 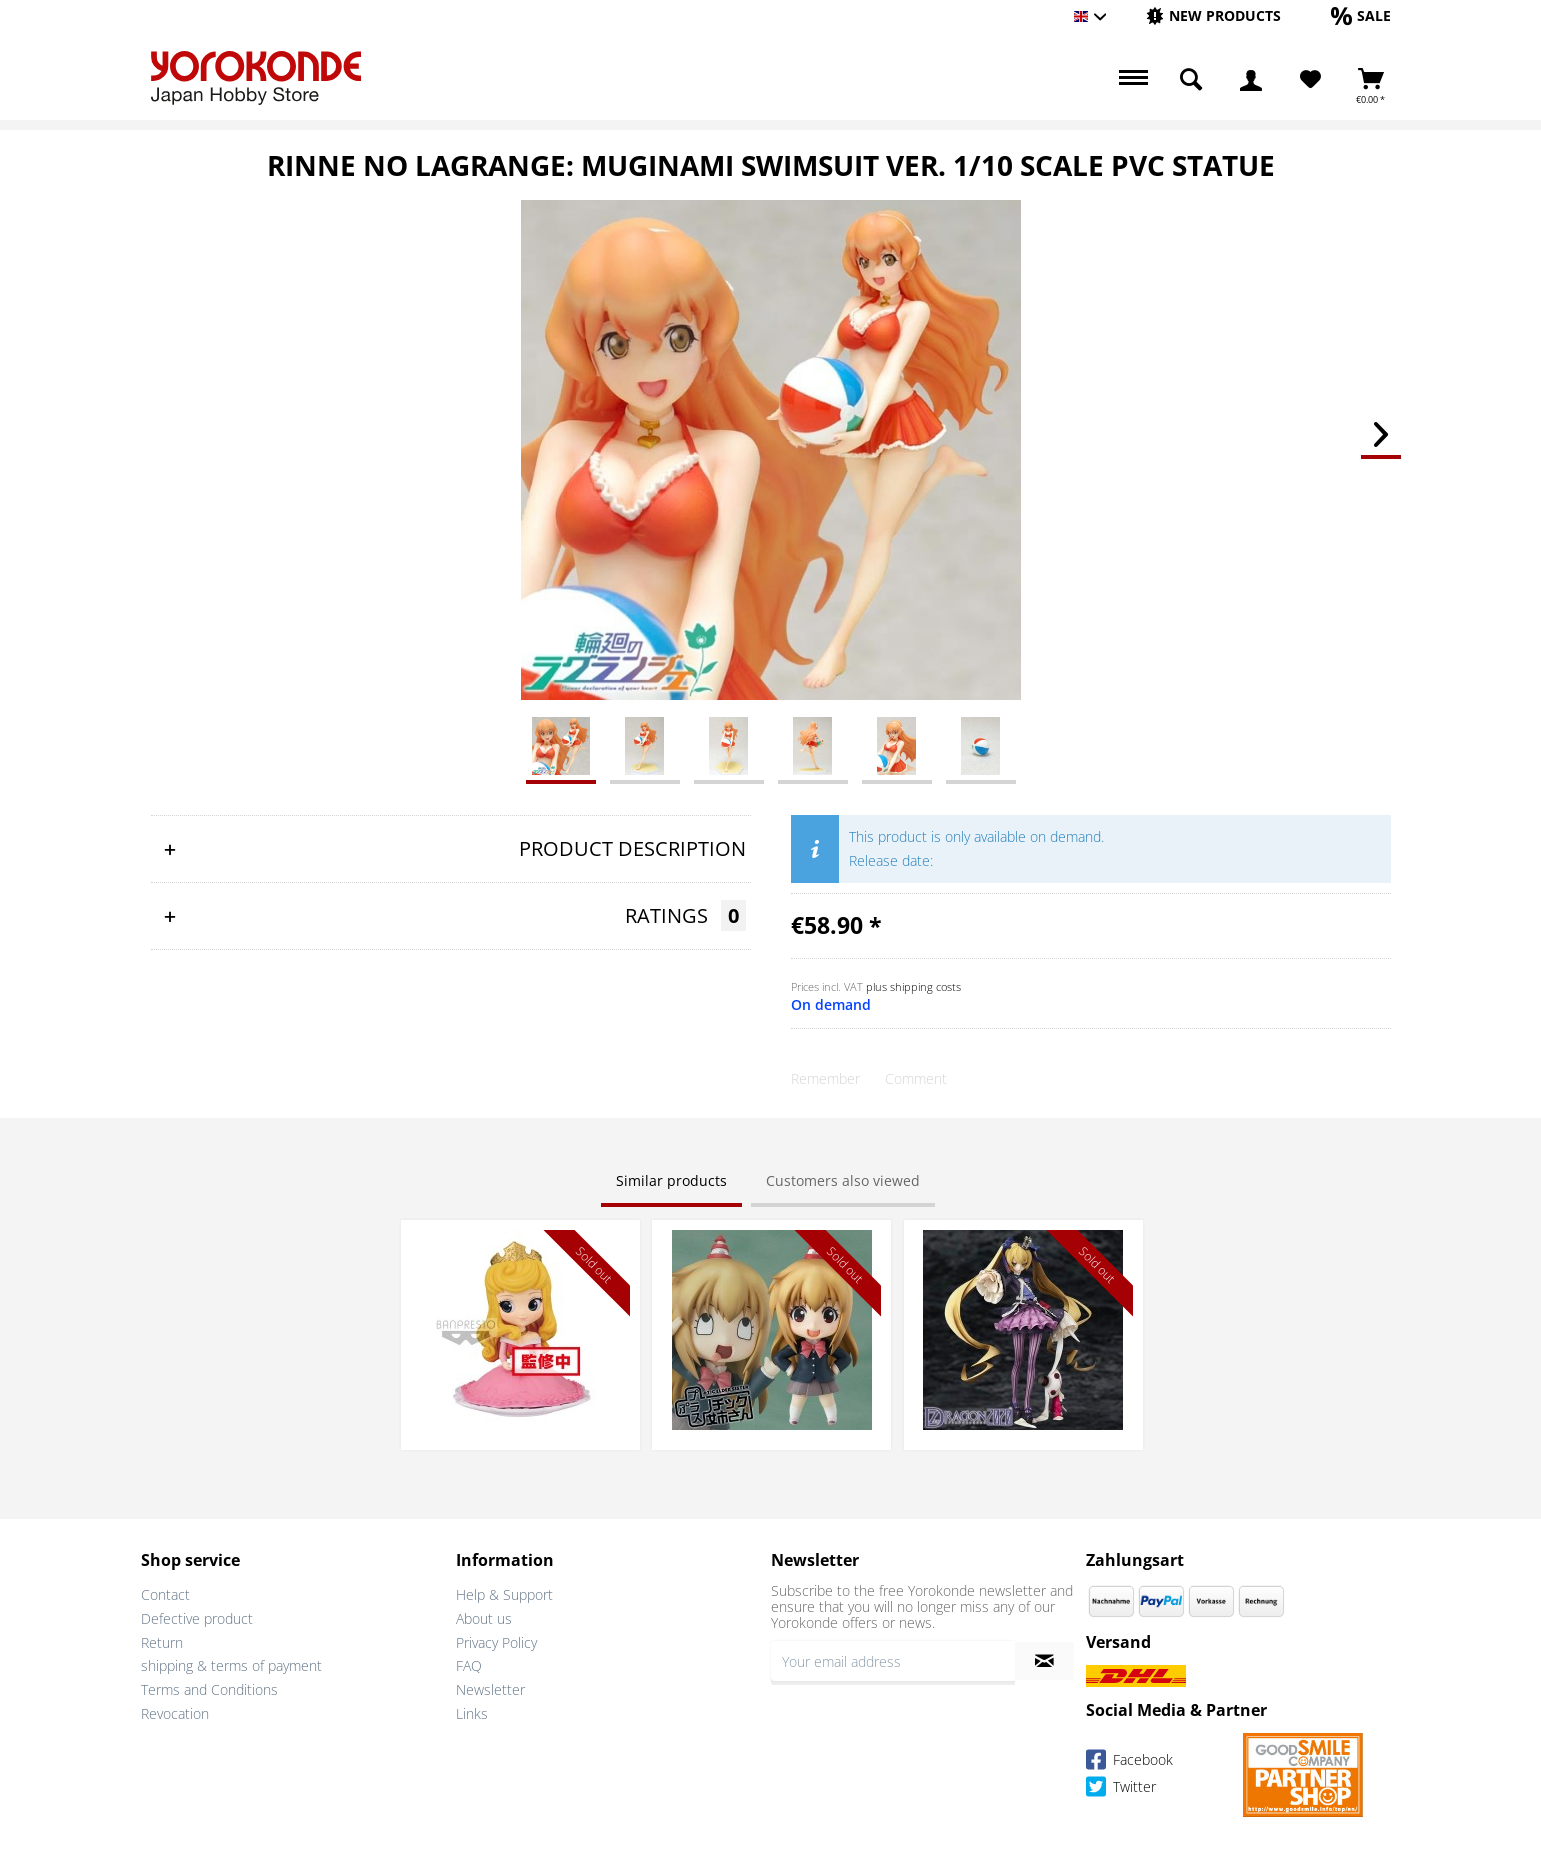 What do you see at coordinates (469, 1665) in the screenshot?
I see `FAQ` at bounding box center [469, 1665].